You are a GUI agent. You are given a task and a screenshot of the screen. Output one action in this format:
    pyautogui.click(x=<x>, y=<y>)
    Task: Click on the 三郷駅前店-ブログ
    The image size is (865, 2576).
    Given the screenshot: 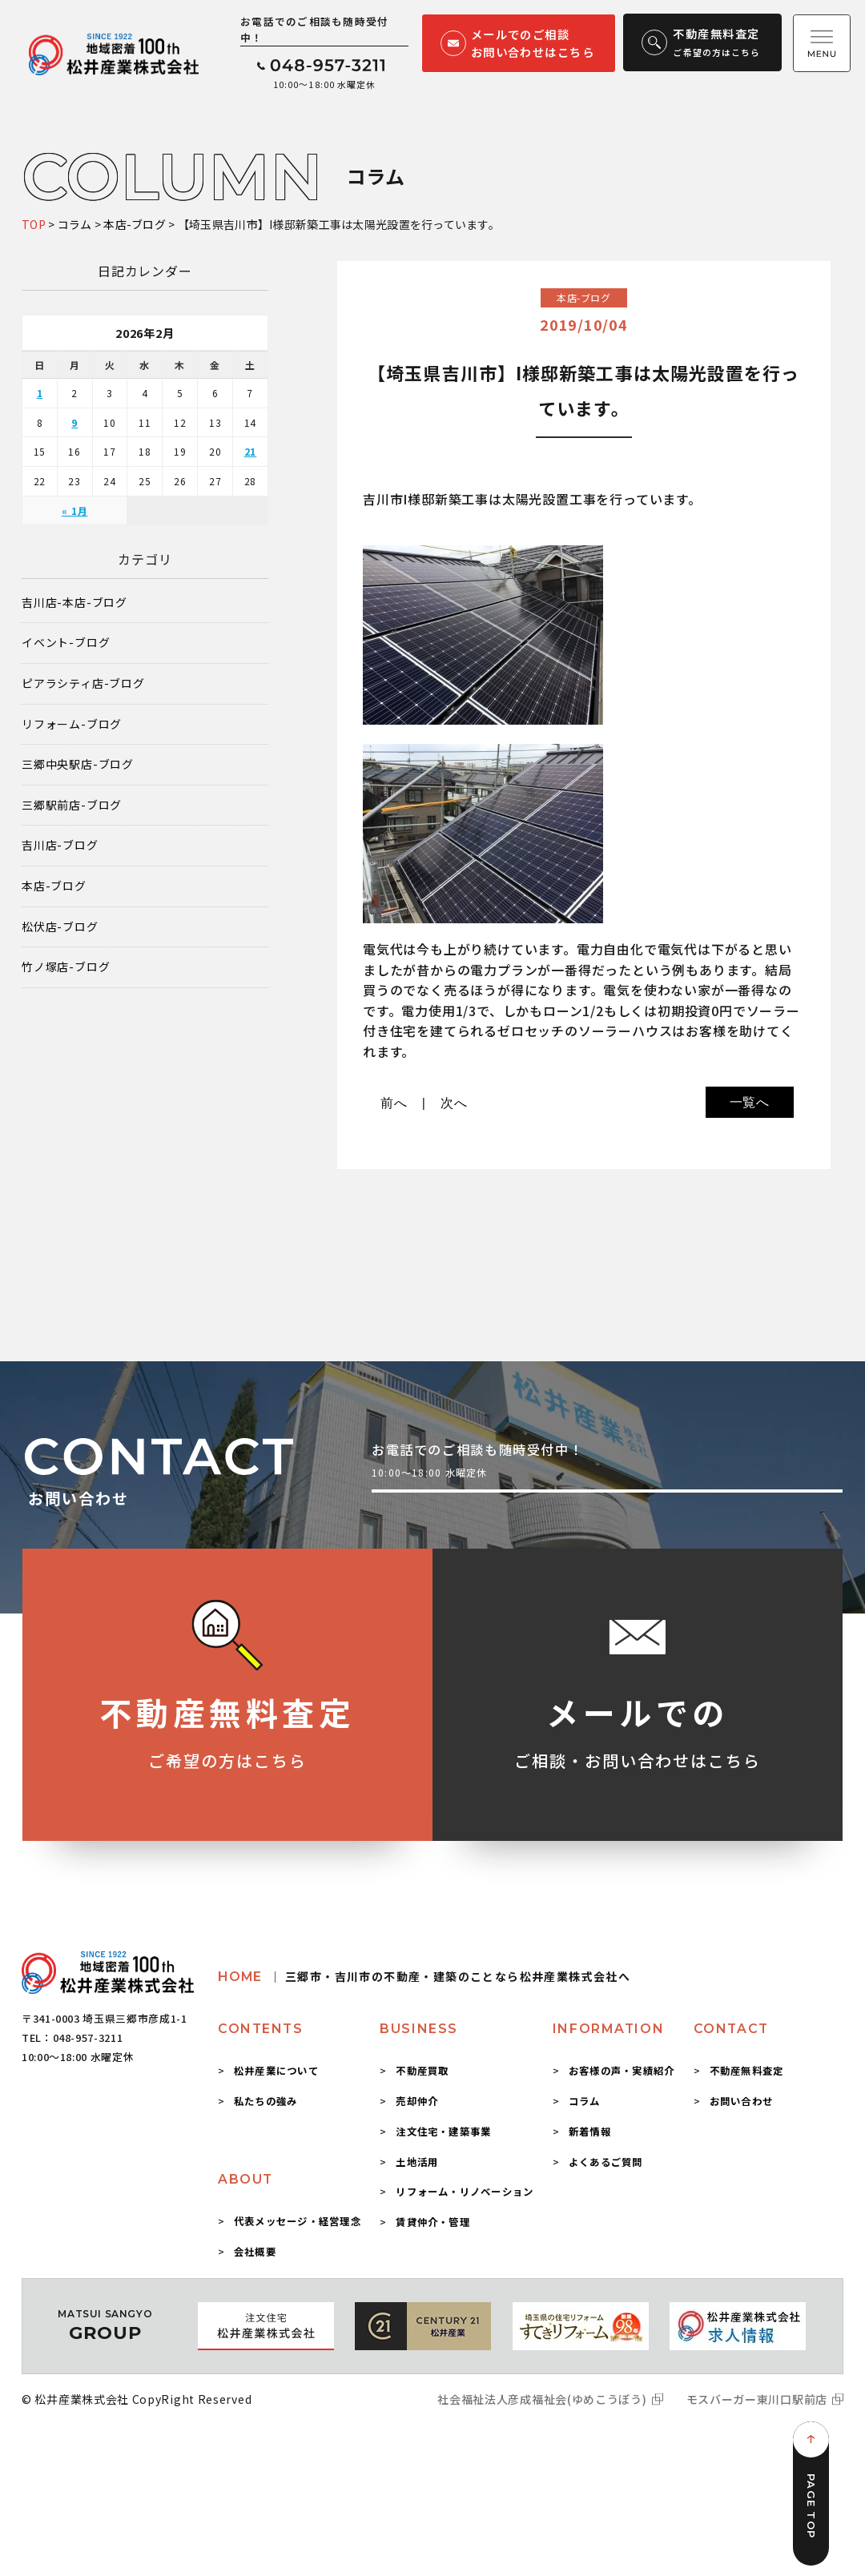 What is the action you would take?
    pyautogui.click(x=72, y=805)
    